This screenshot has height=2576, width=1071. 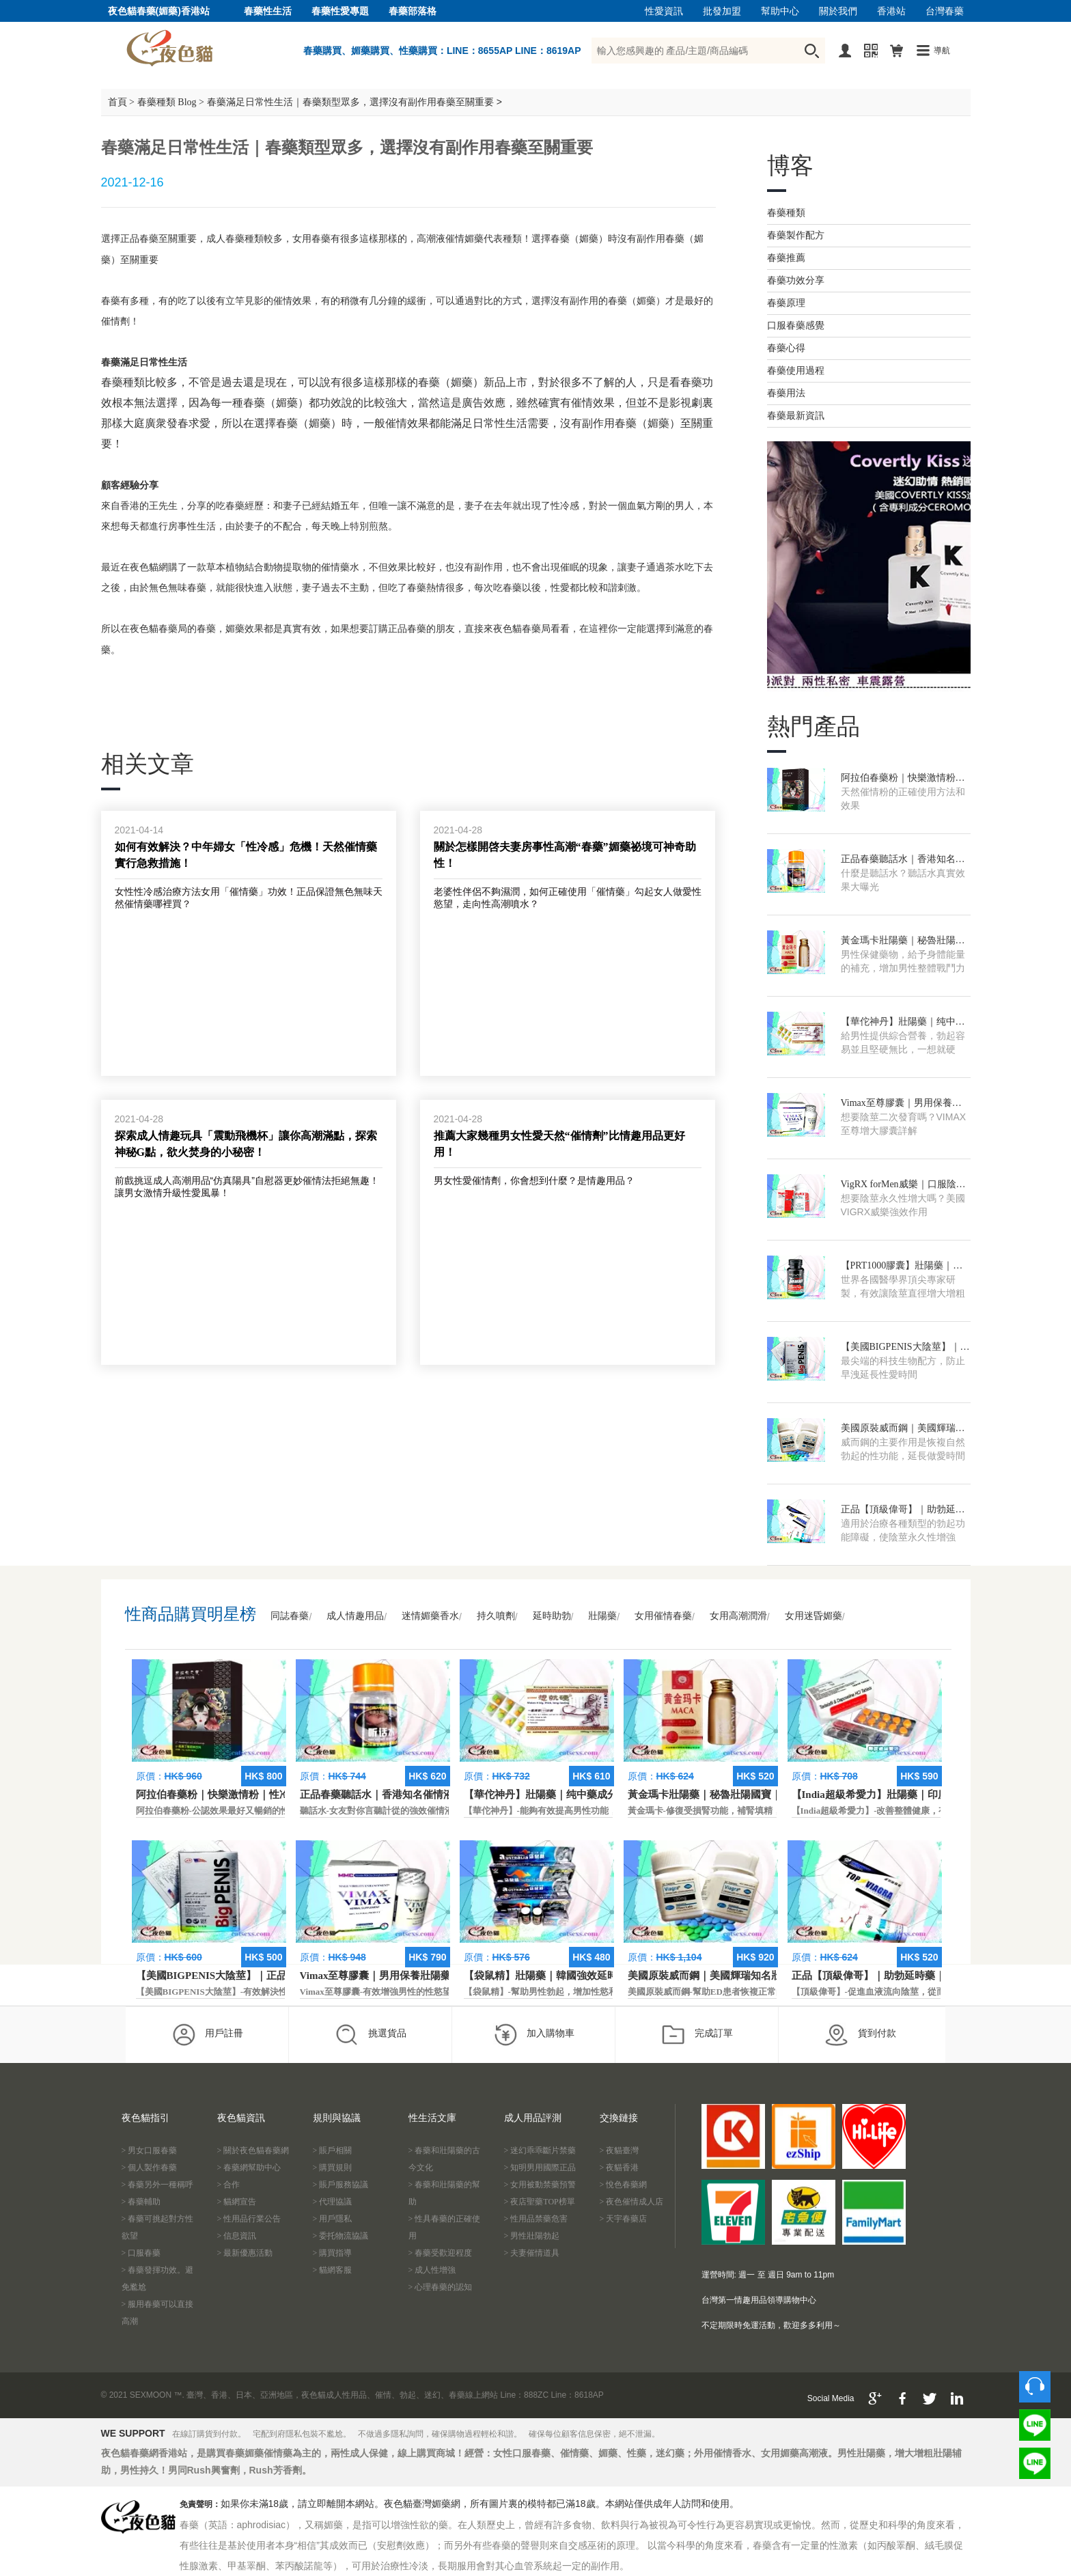 What do you see at coordinates (773, 1991) in the screenshot?
I see `美國原裝威而鋼-幫助ED患者恢複正常的勃起功能，還可以延遲射精時間。` at bounding box center [773, 1991].